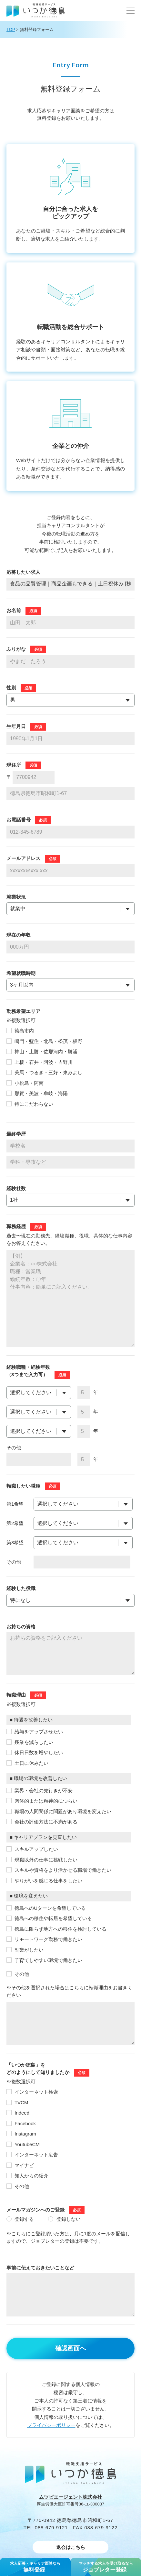 The image size is (141, 2576). Describe the element at coordinates (70, 2497) in the screenshot. I see `ムツビエージェント株式会社` at that location.